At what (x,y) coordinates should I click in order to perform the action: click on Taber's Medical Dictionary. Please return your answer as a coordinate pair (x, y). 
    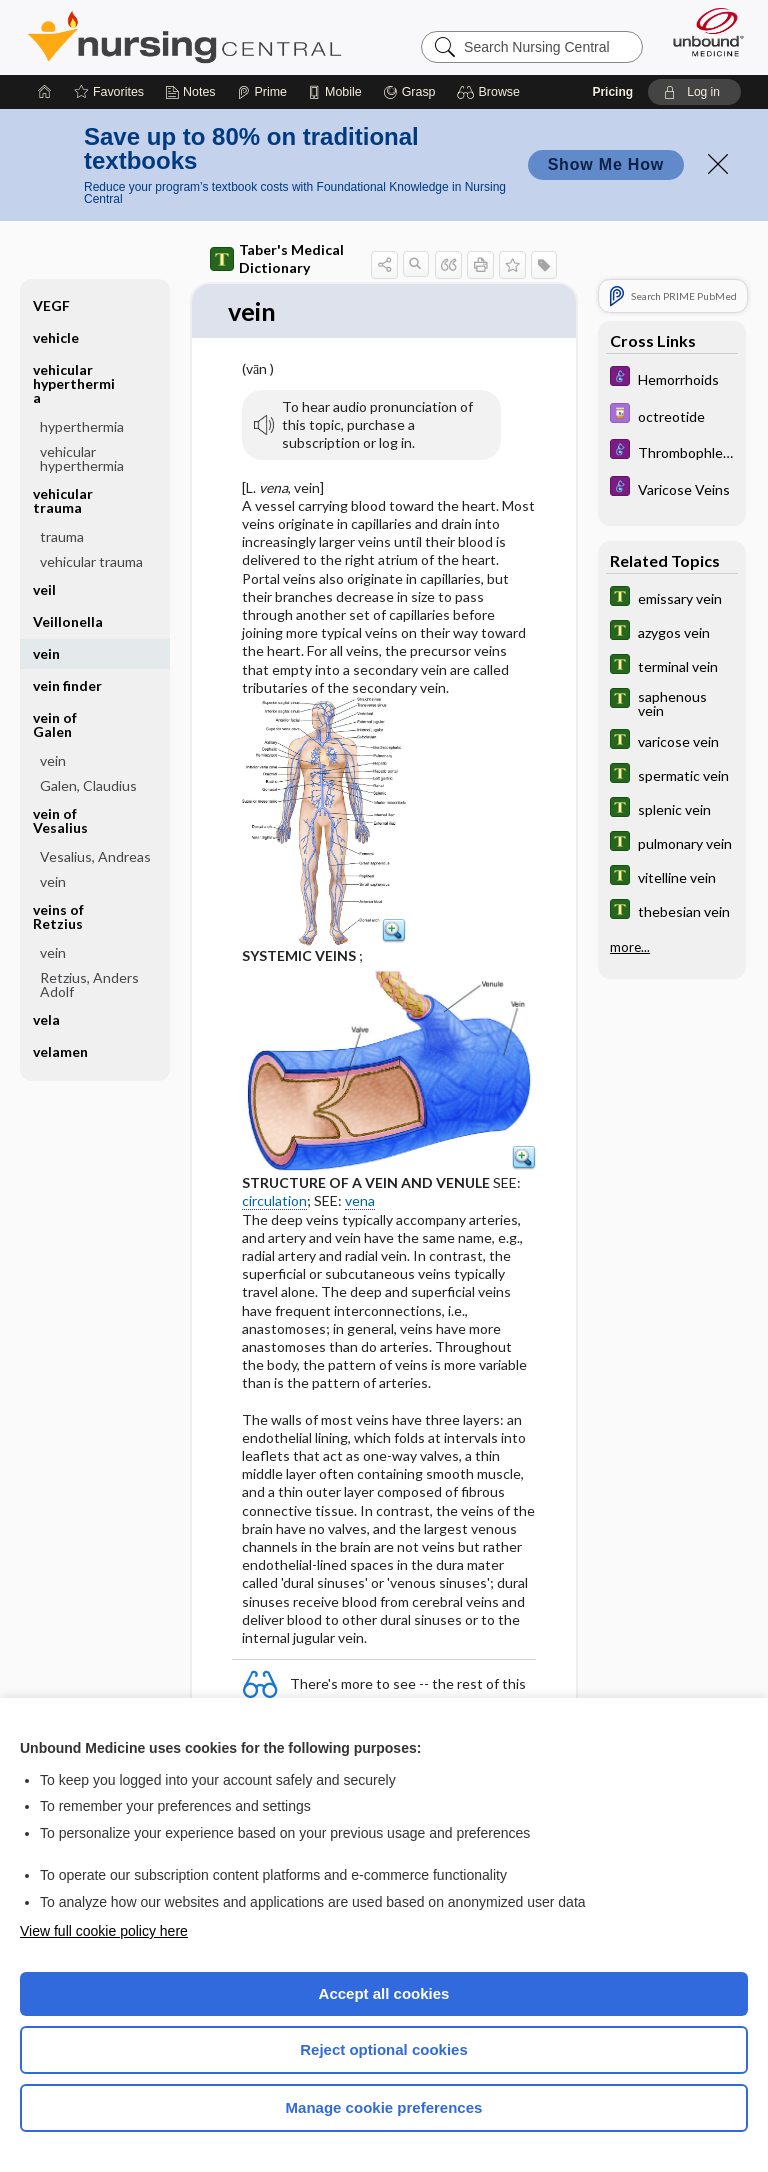
    Looking at the image, I should click on (277, 258).